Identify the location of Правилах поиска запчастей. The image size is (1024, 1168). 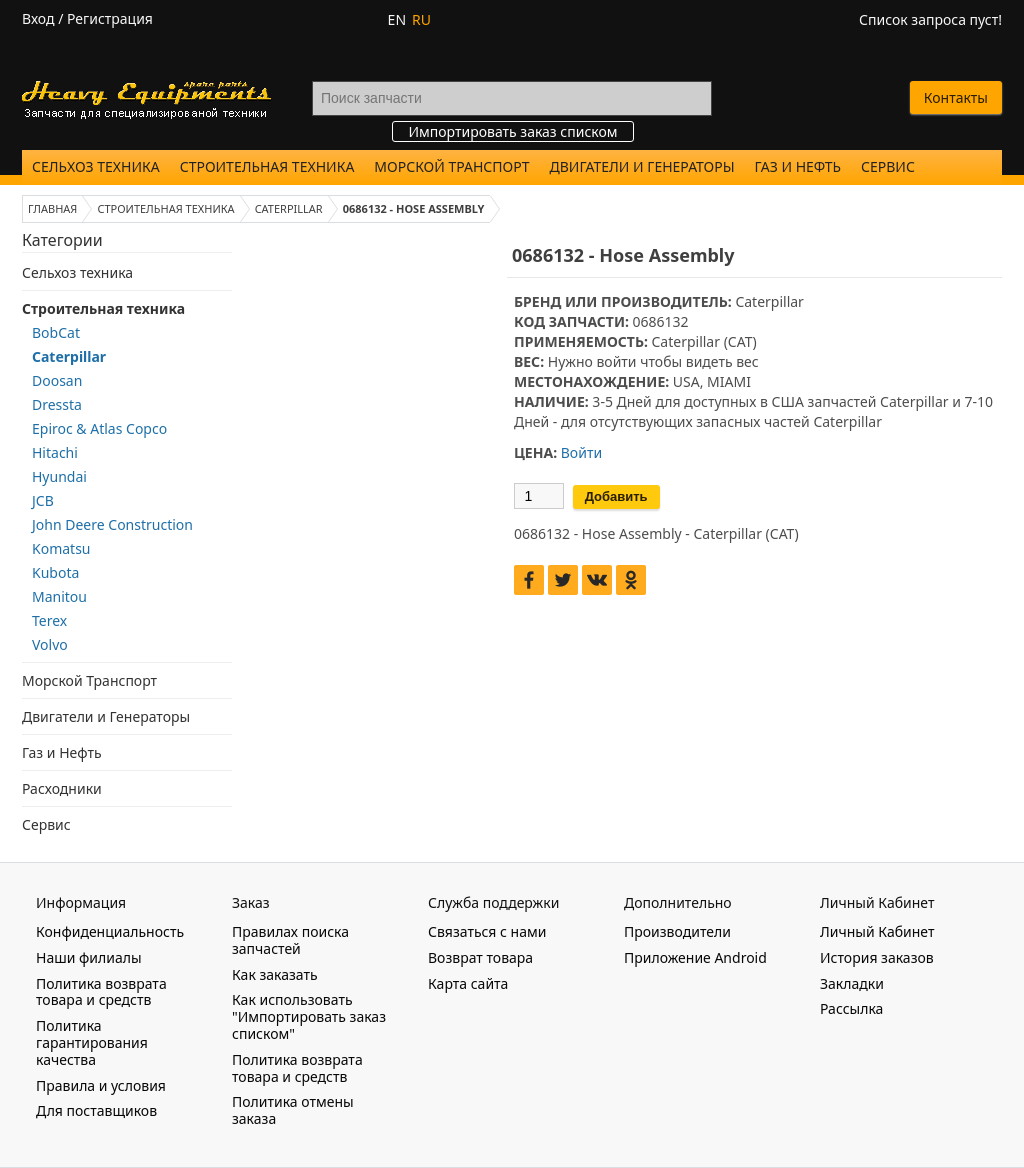
(290, 940).